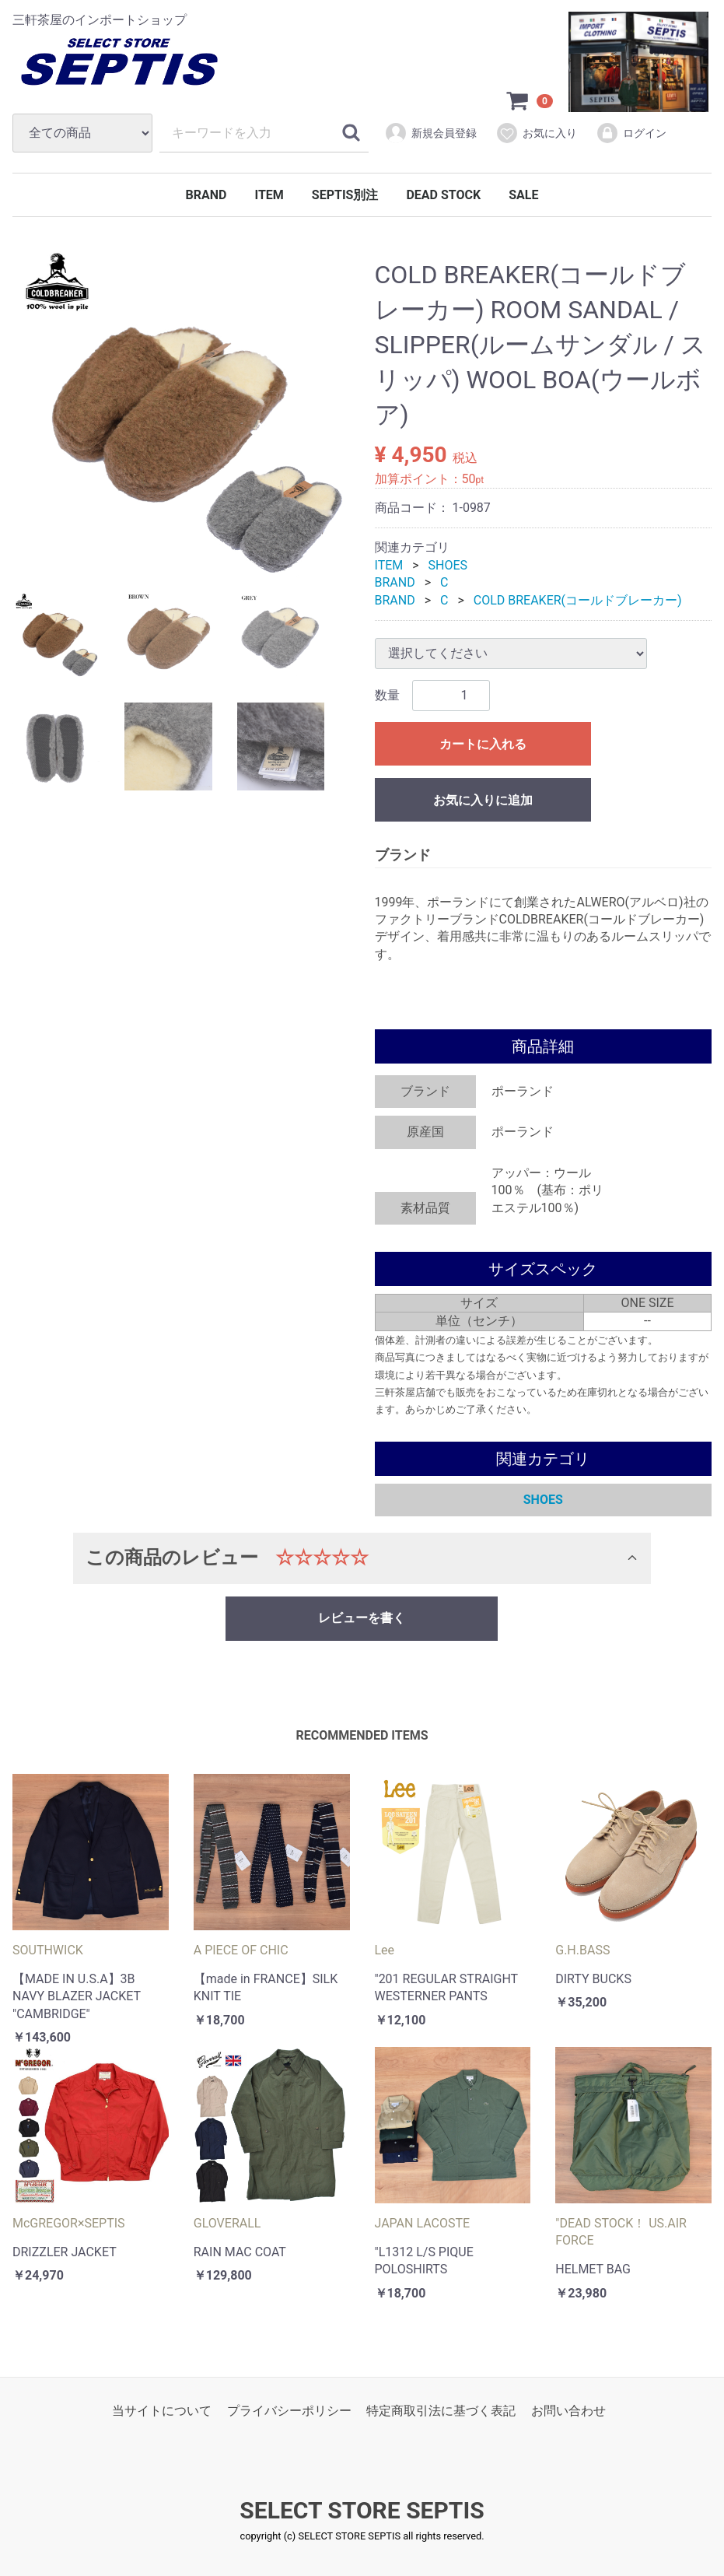  Describe the element at coordinates (523, 195) in the screenshot. I see `SALE` at that location.